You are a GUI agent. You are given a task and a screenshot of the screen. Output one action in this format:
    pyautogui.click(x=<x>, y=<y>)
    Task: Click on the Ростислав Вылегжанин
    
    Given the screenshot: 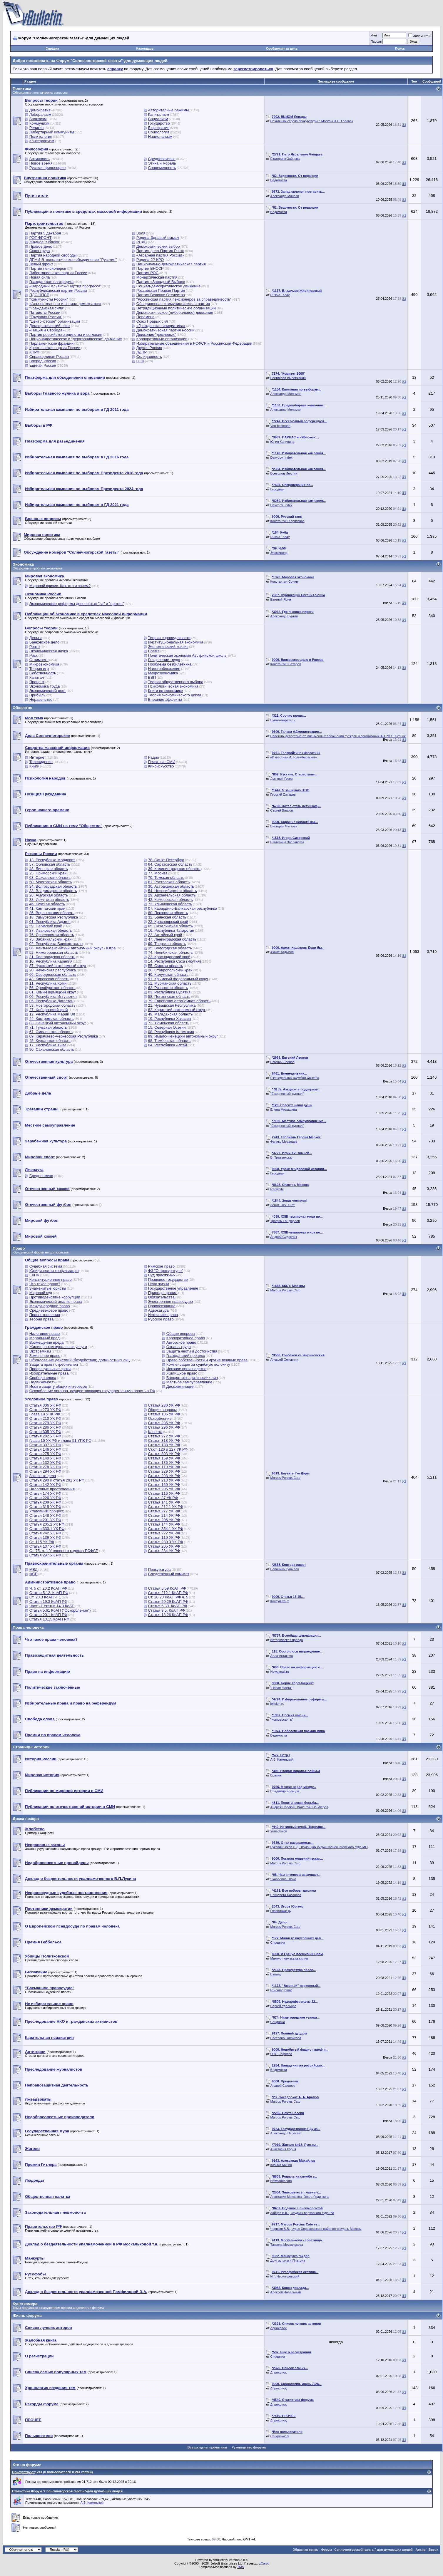 What is the action you would take?
    pyautogui.click(x=288, y=378)
    